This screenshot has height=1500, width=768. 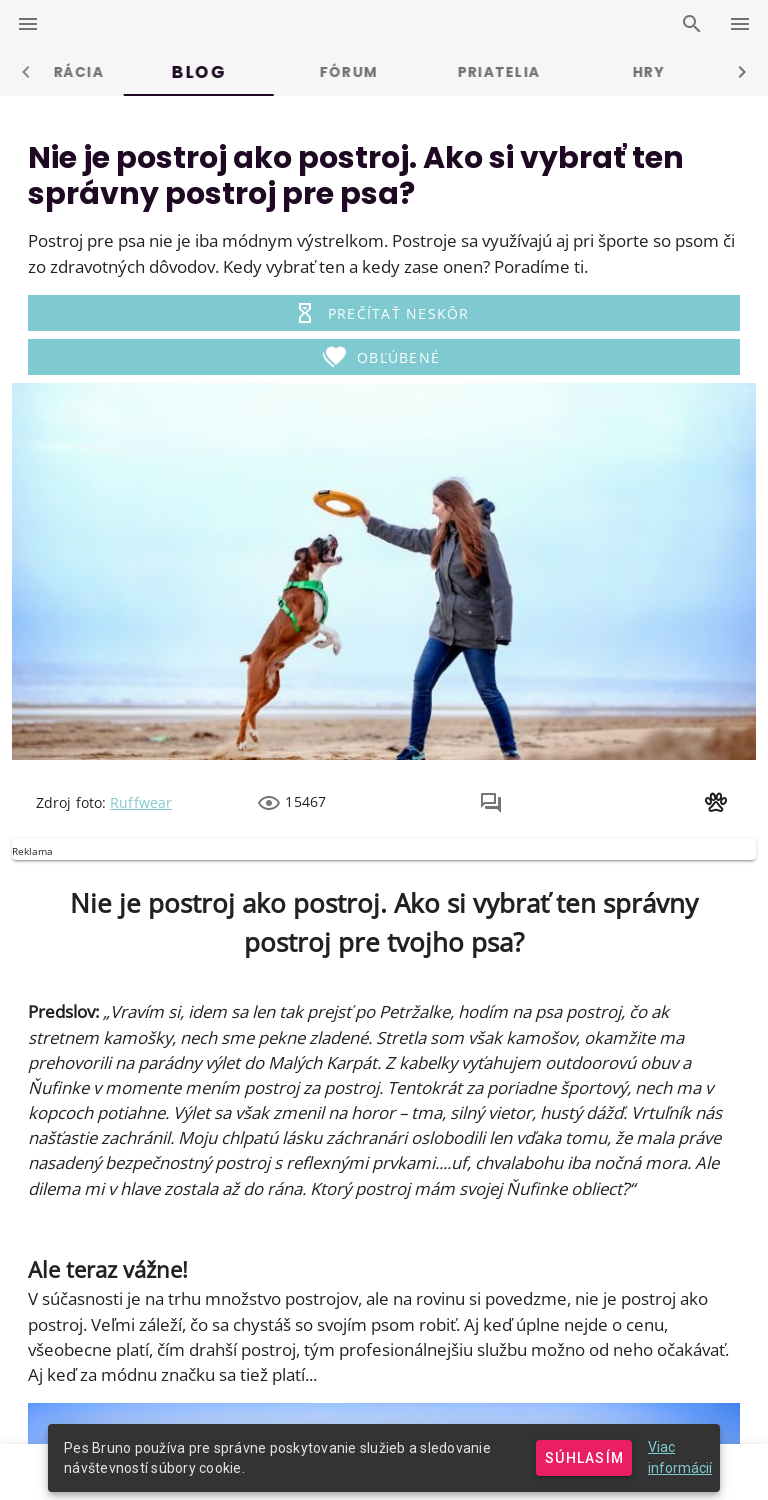 I want to click on [button], so click(x=384, y=313).